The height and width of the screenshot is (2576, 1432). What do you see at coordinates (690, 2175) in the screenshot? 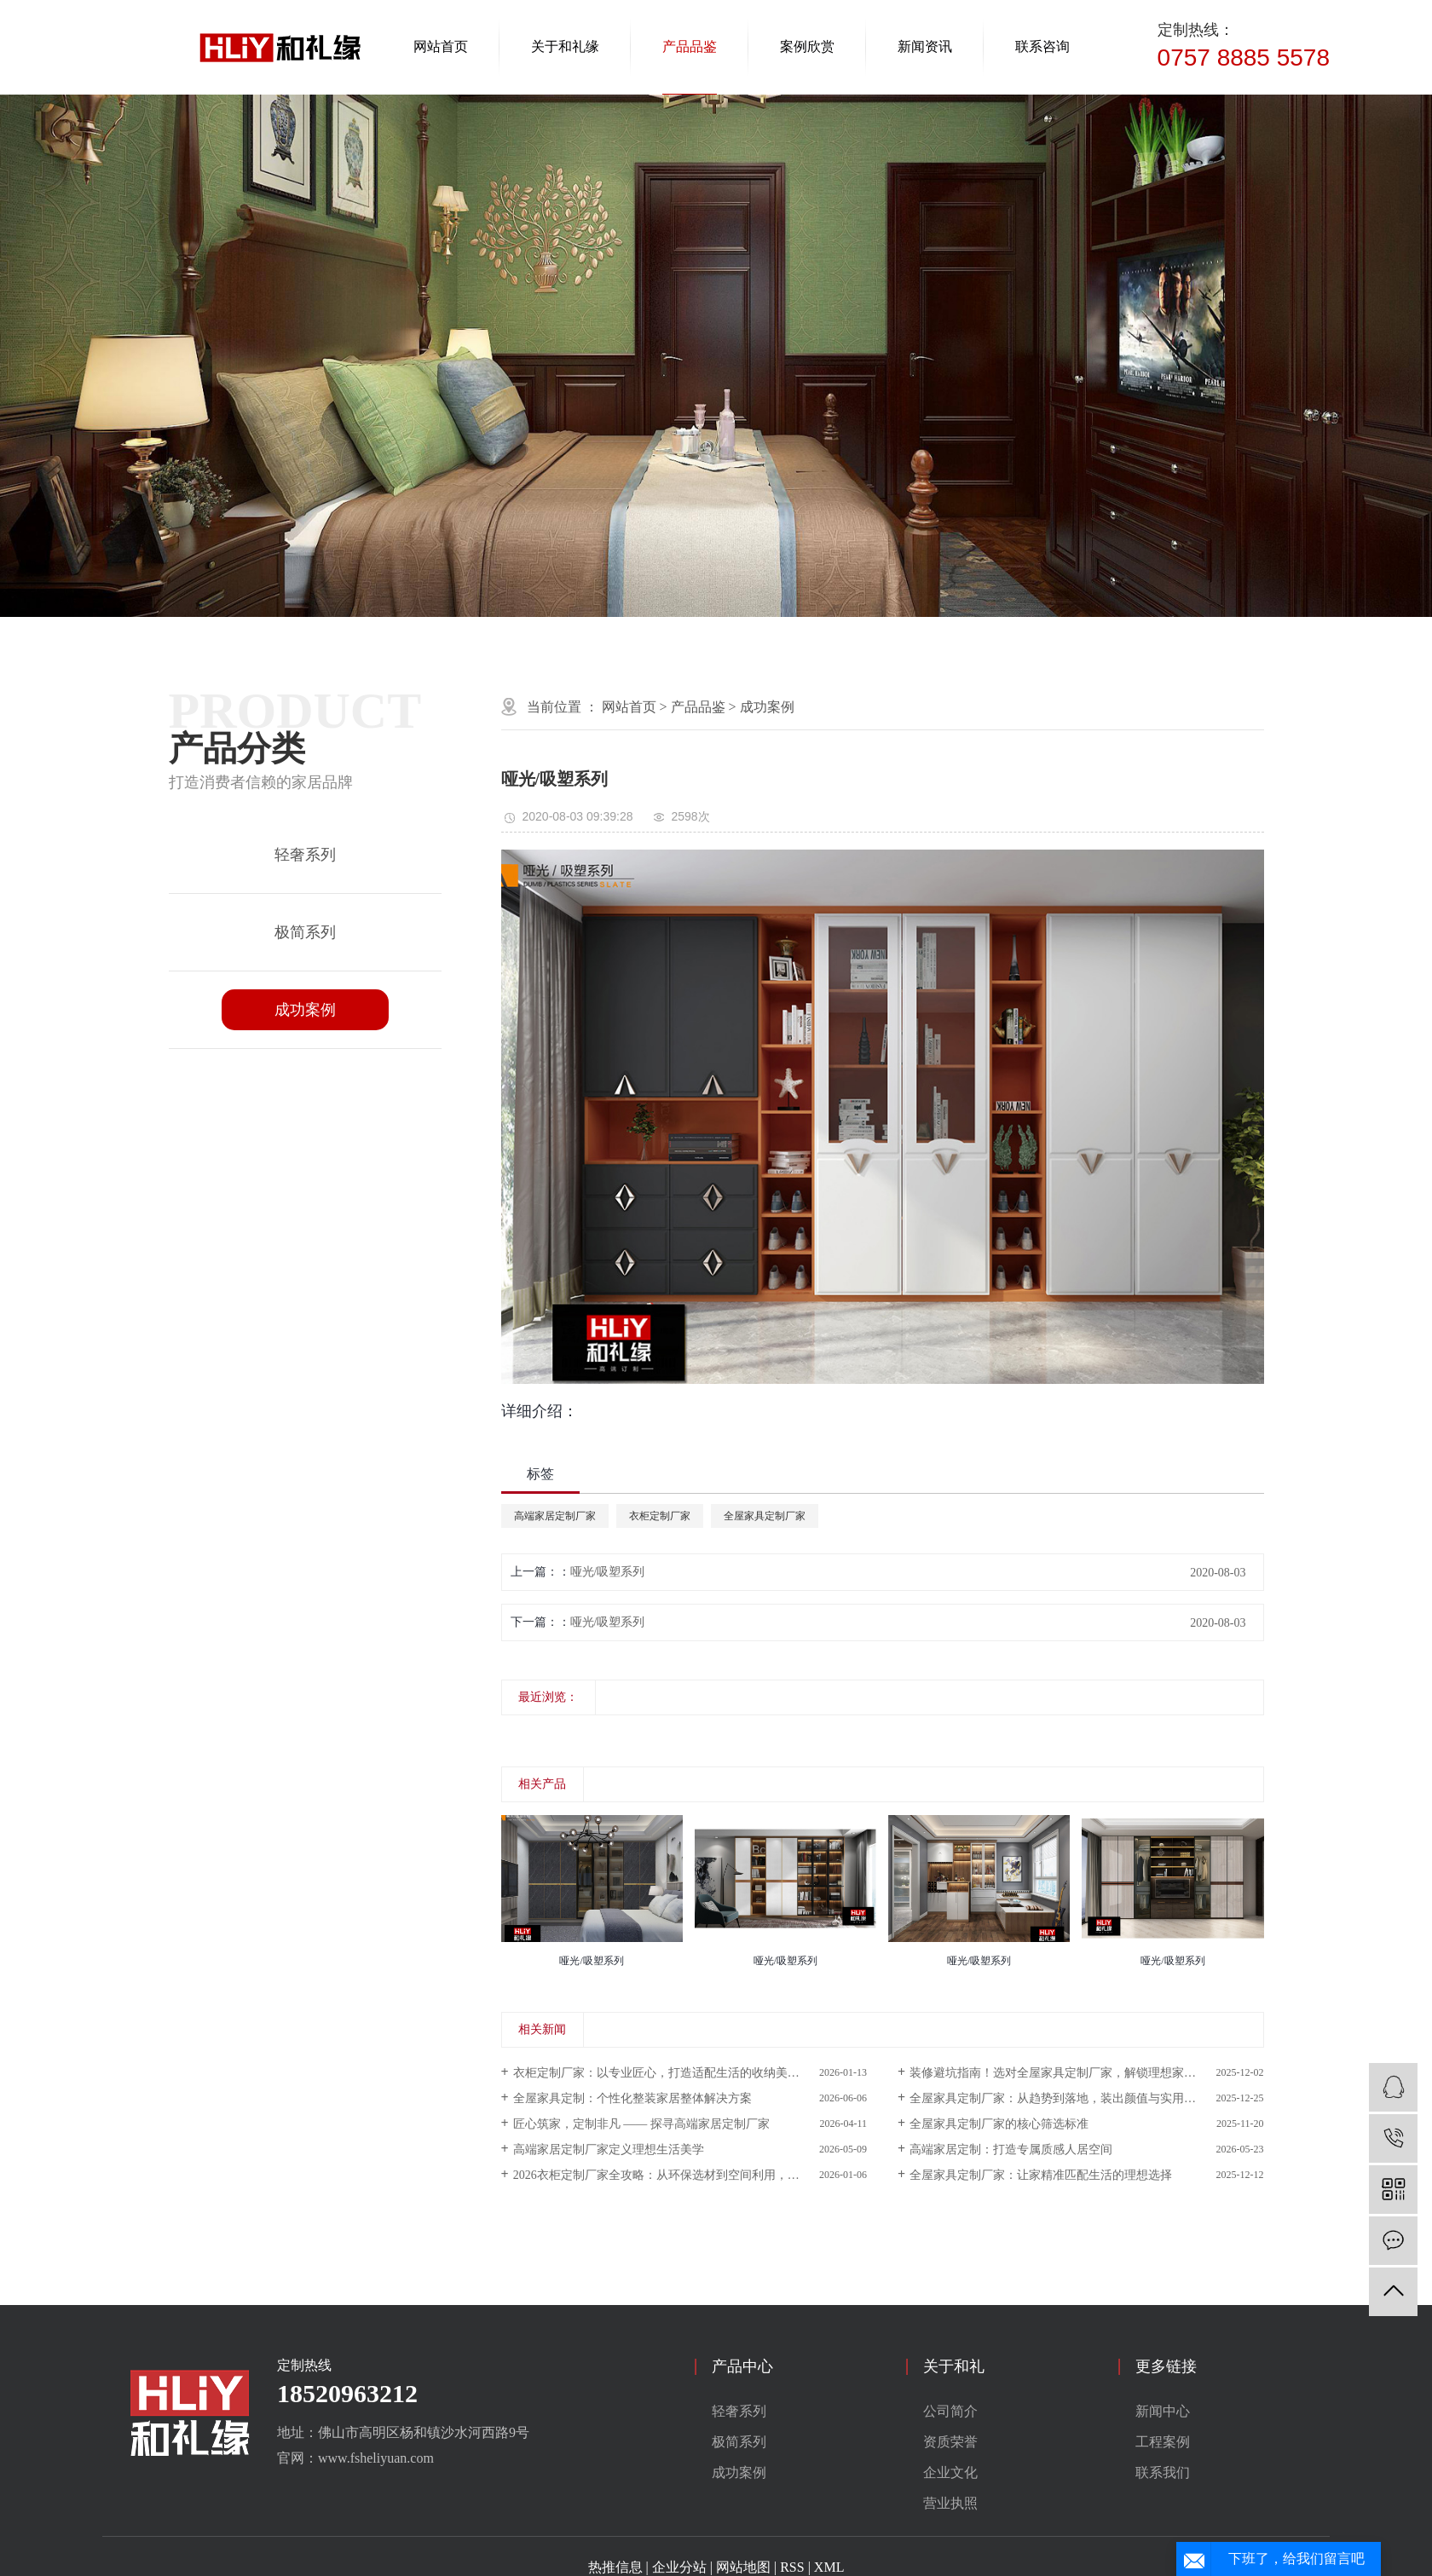
I see `2026衣柜定制厂家全攻略：从环保选材到空间利用，打造好看又好住的专属收纳` at bounding box center [690, 2175].